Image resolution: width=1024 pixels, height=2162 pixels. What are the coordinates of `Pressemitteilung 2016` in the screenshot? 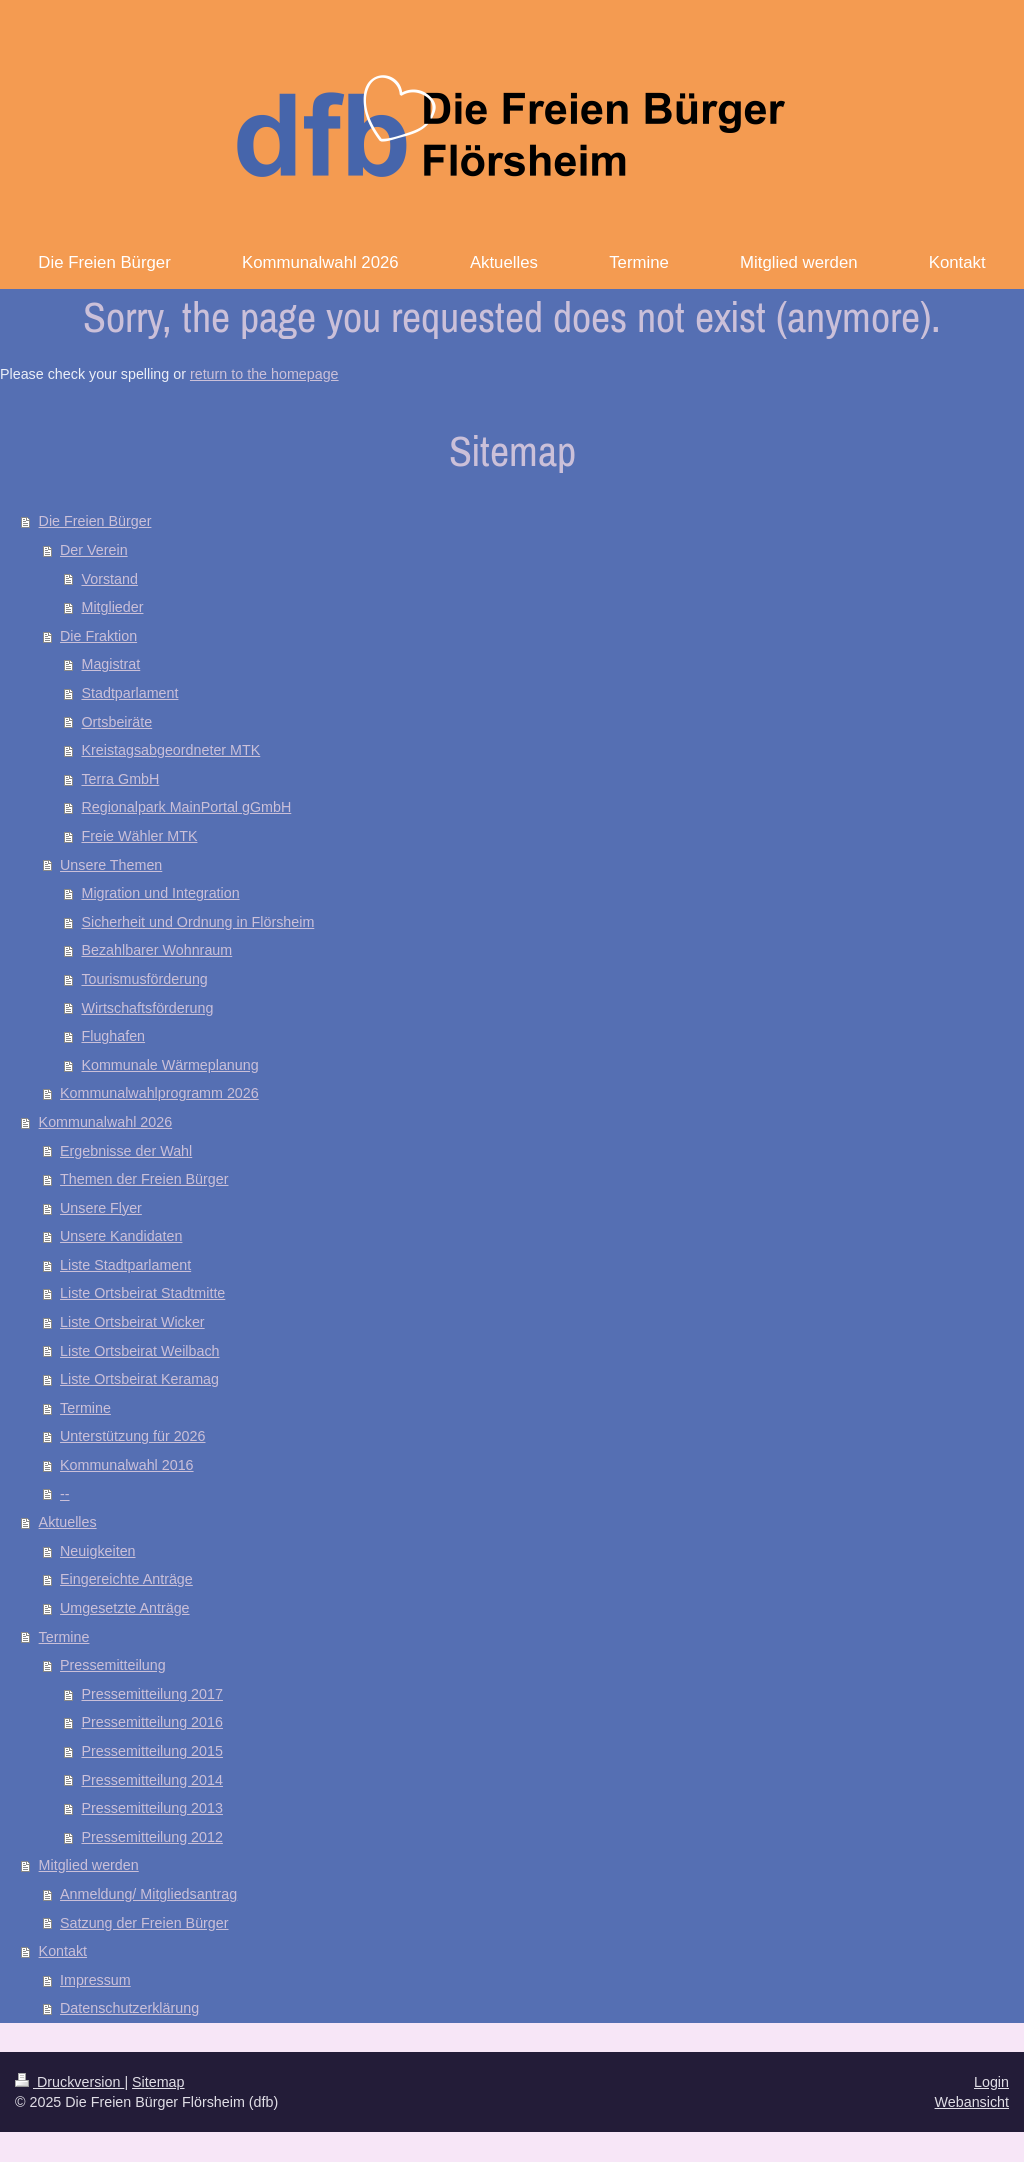 It's located at (151, 1722).